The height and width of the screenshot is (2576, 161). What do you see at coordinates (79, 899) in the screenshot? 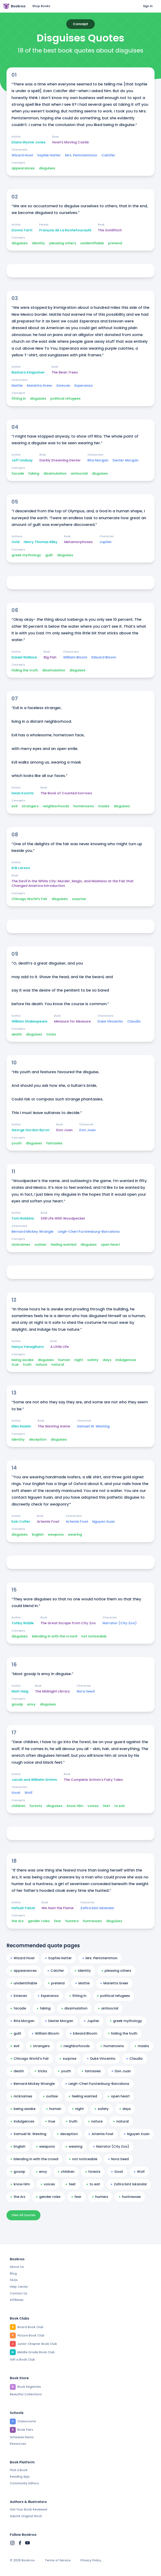
I see `surprise` at bounding box center [79, 899].